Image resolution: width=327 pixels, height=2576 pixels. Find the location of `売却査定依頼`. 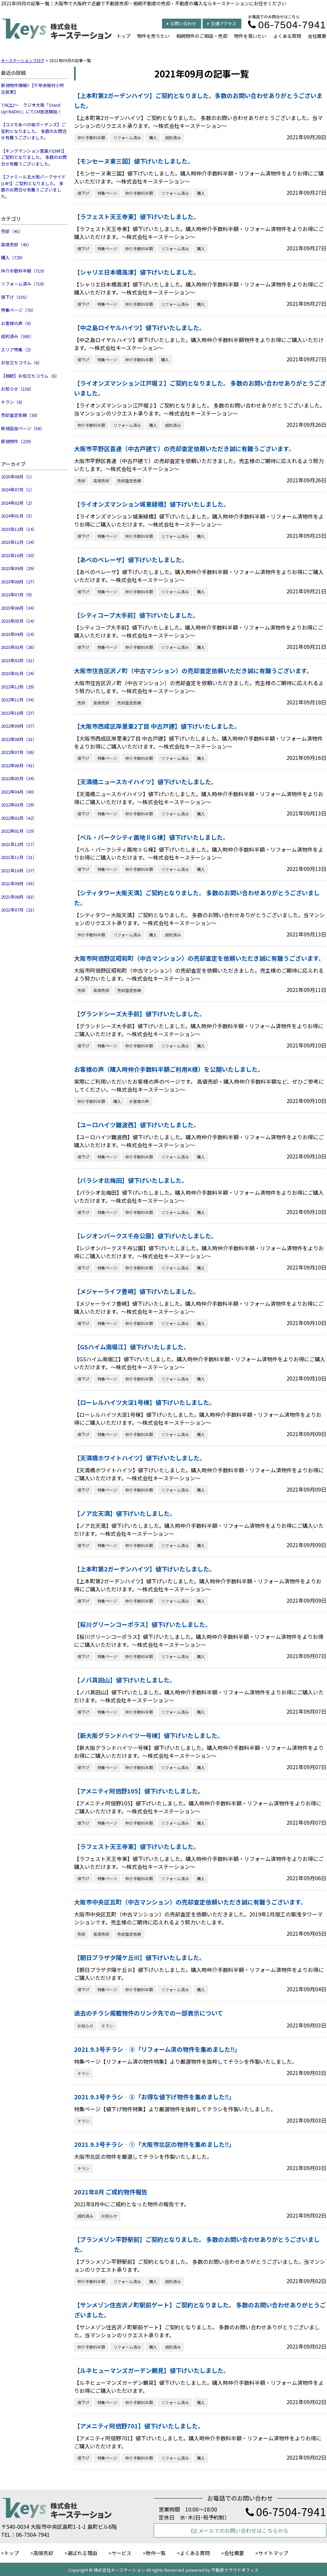

売却査定依頼 is located at coordinates (129, 480).